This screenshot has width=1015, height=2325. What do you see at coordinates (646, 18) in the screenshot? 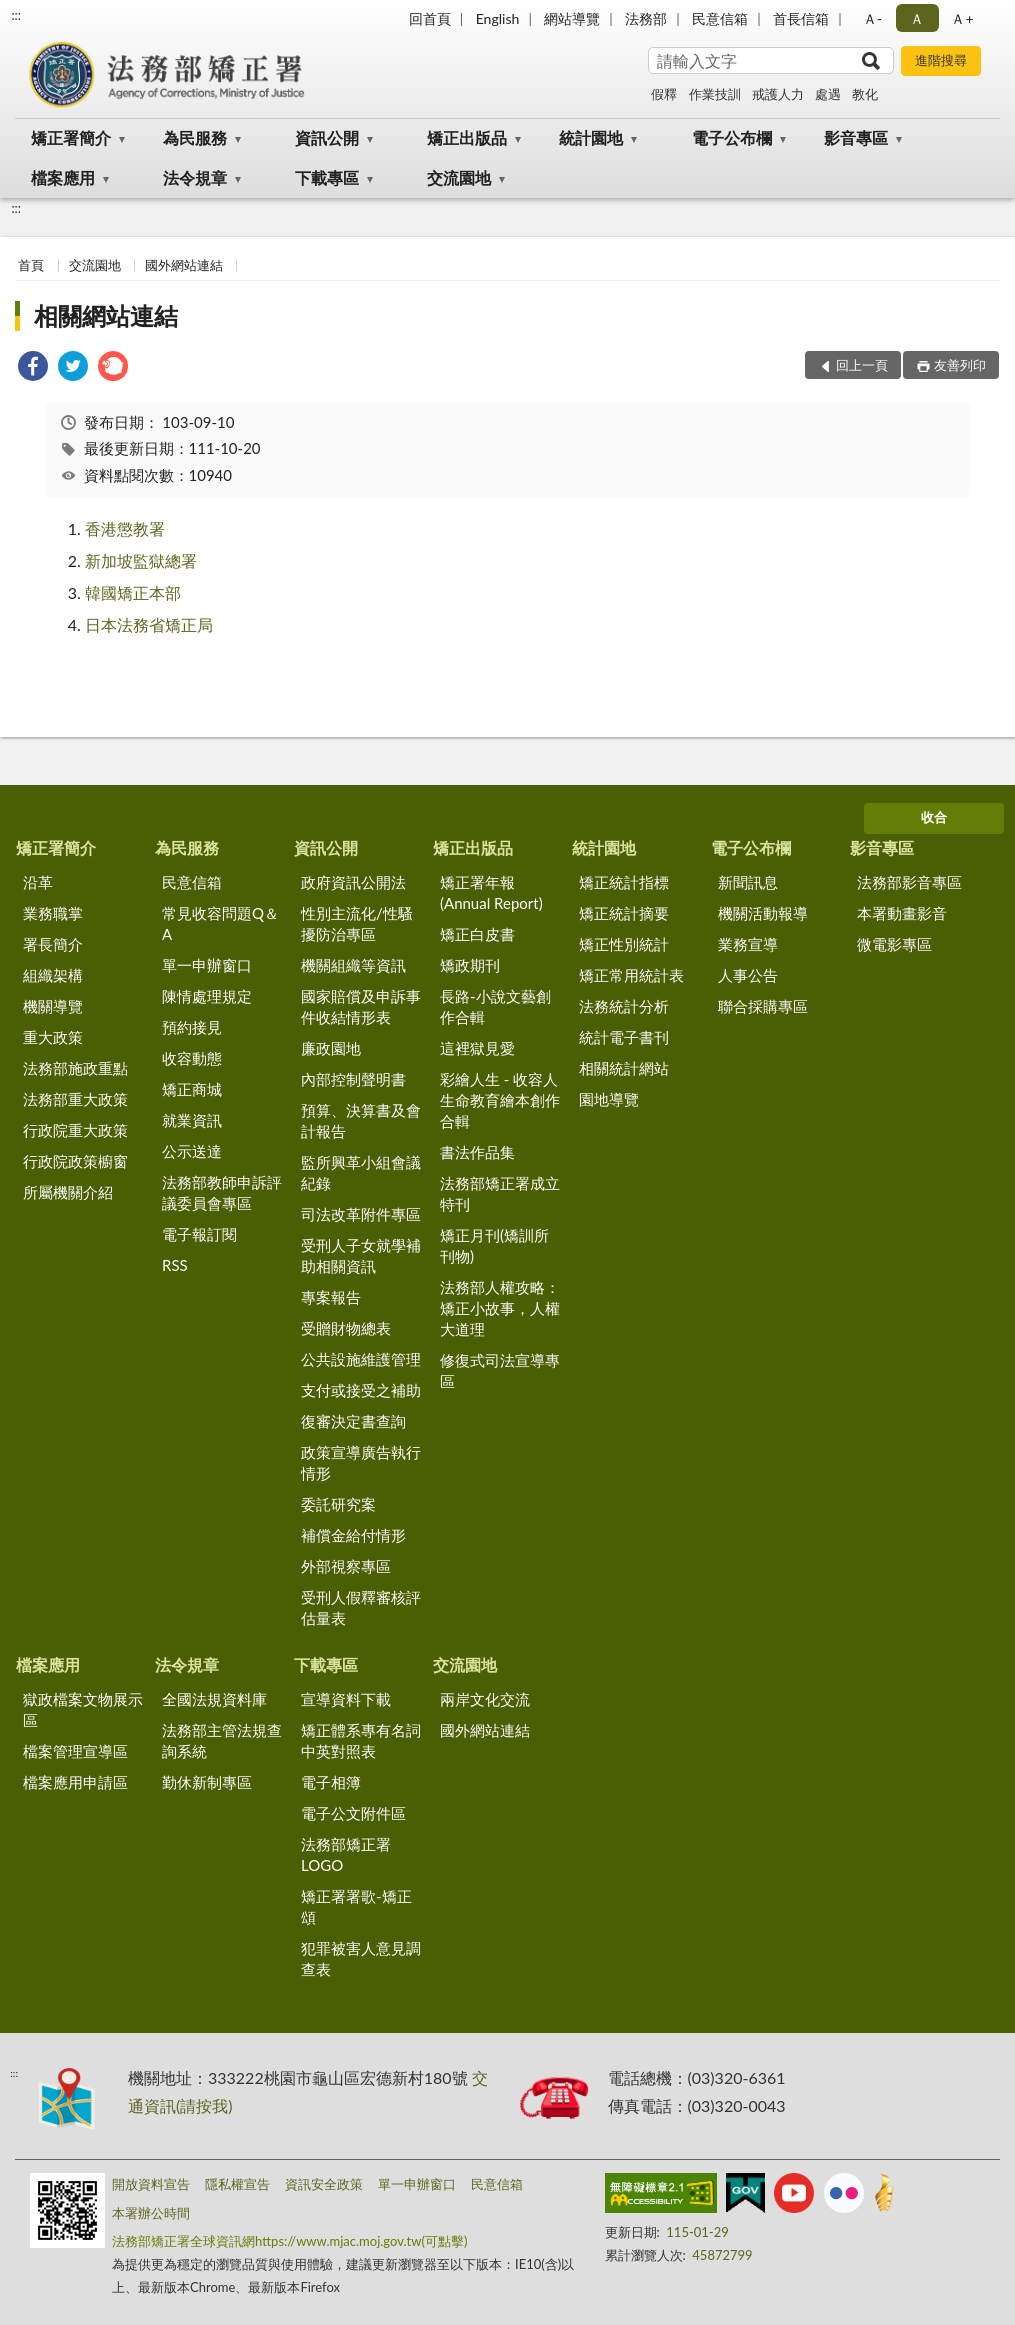
I see `法務部` at bounding box center [646, 18].